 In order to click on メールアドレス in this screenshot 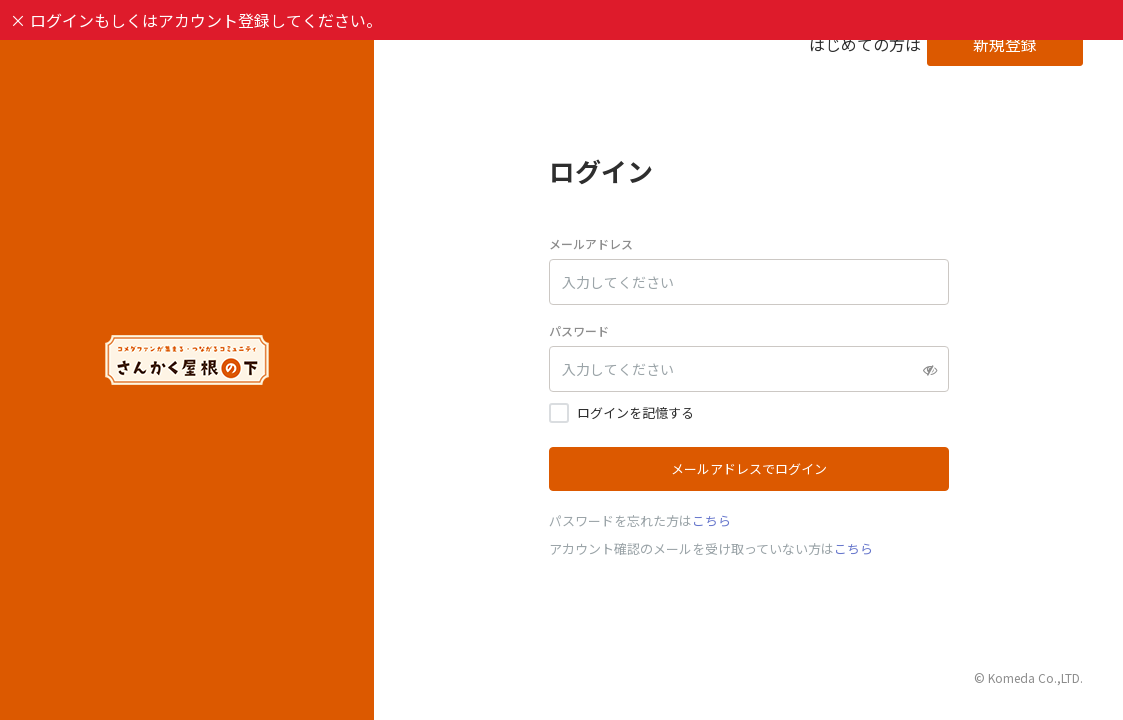, I will do `click(591, 243)`.